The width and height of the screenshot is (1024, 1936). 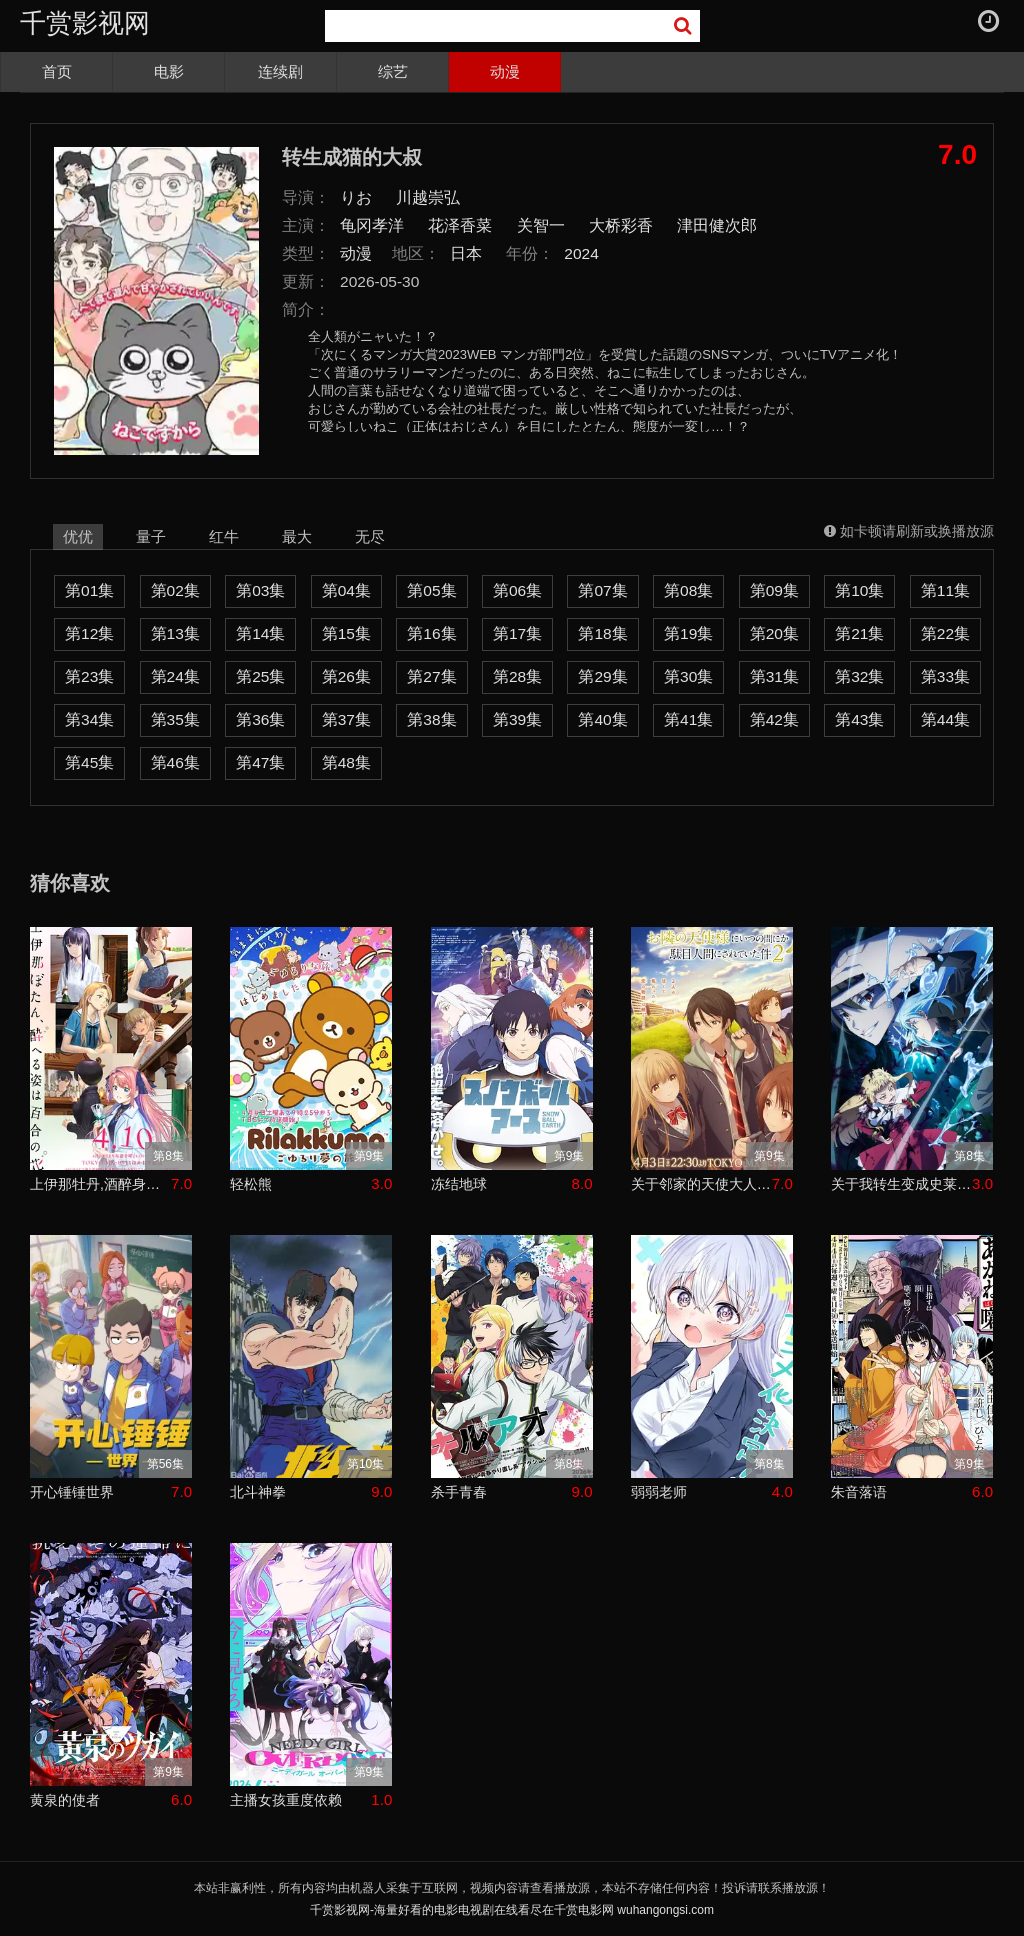 What do you see at coordinates (517, 676) in the screenshot?
I see `第28集` at bounding box center [517, 676].